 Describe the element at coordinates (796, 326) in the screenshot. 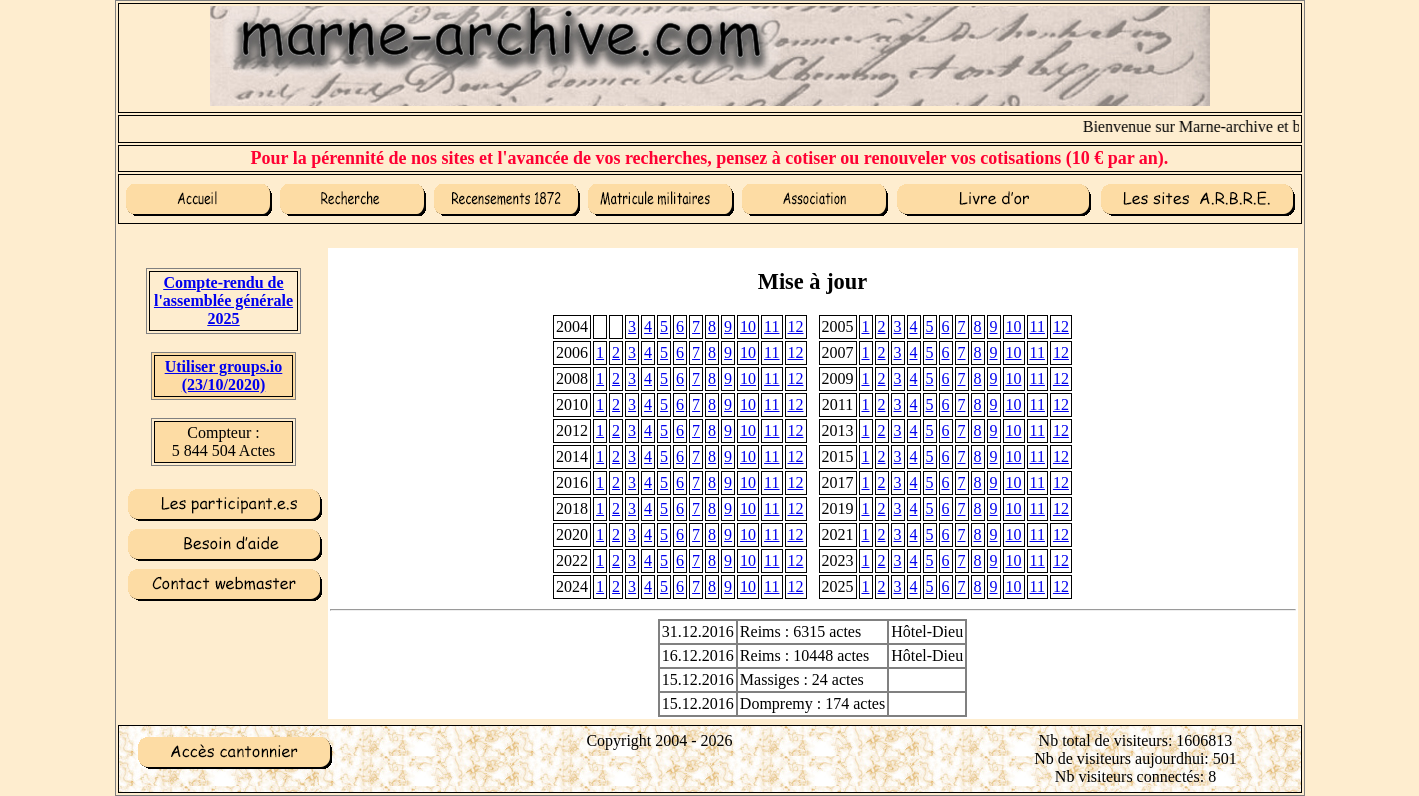

I see `12` at that location.